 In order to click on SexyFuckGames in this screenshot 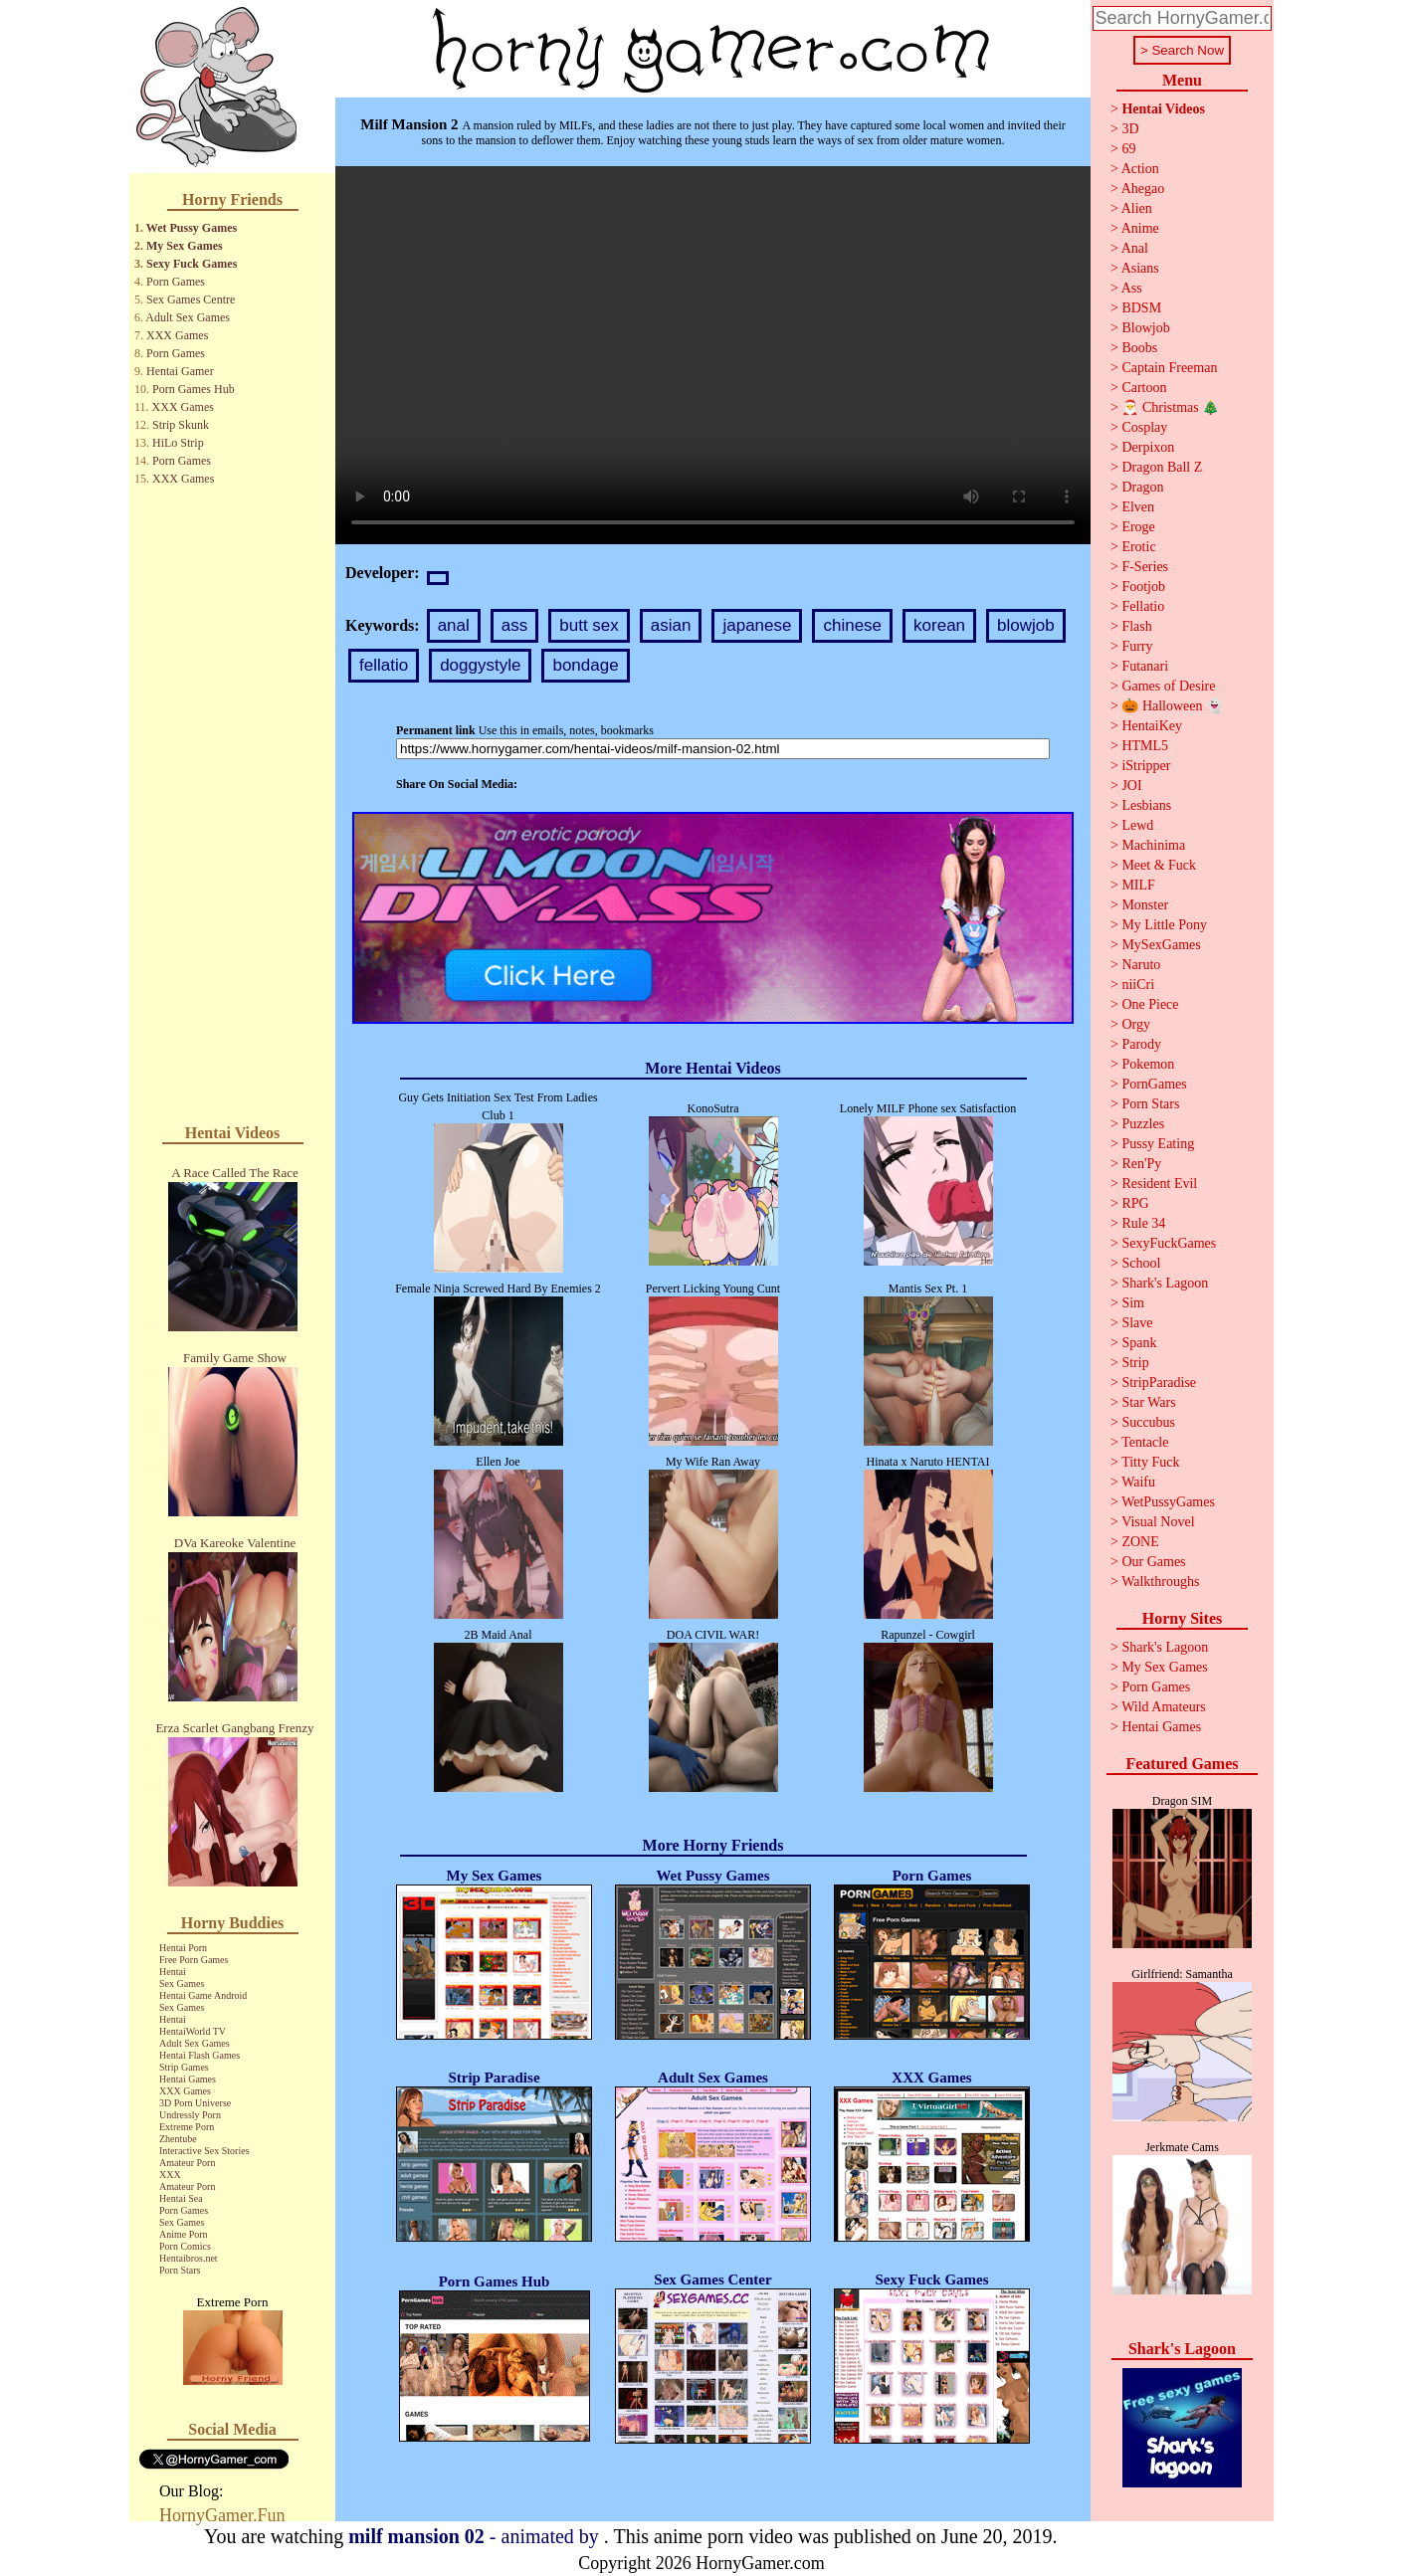, I will do `click(1168, 1243)`.